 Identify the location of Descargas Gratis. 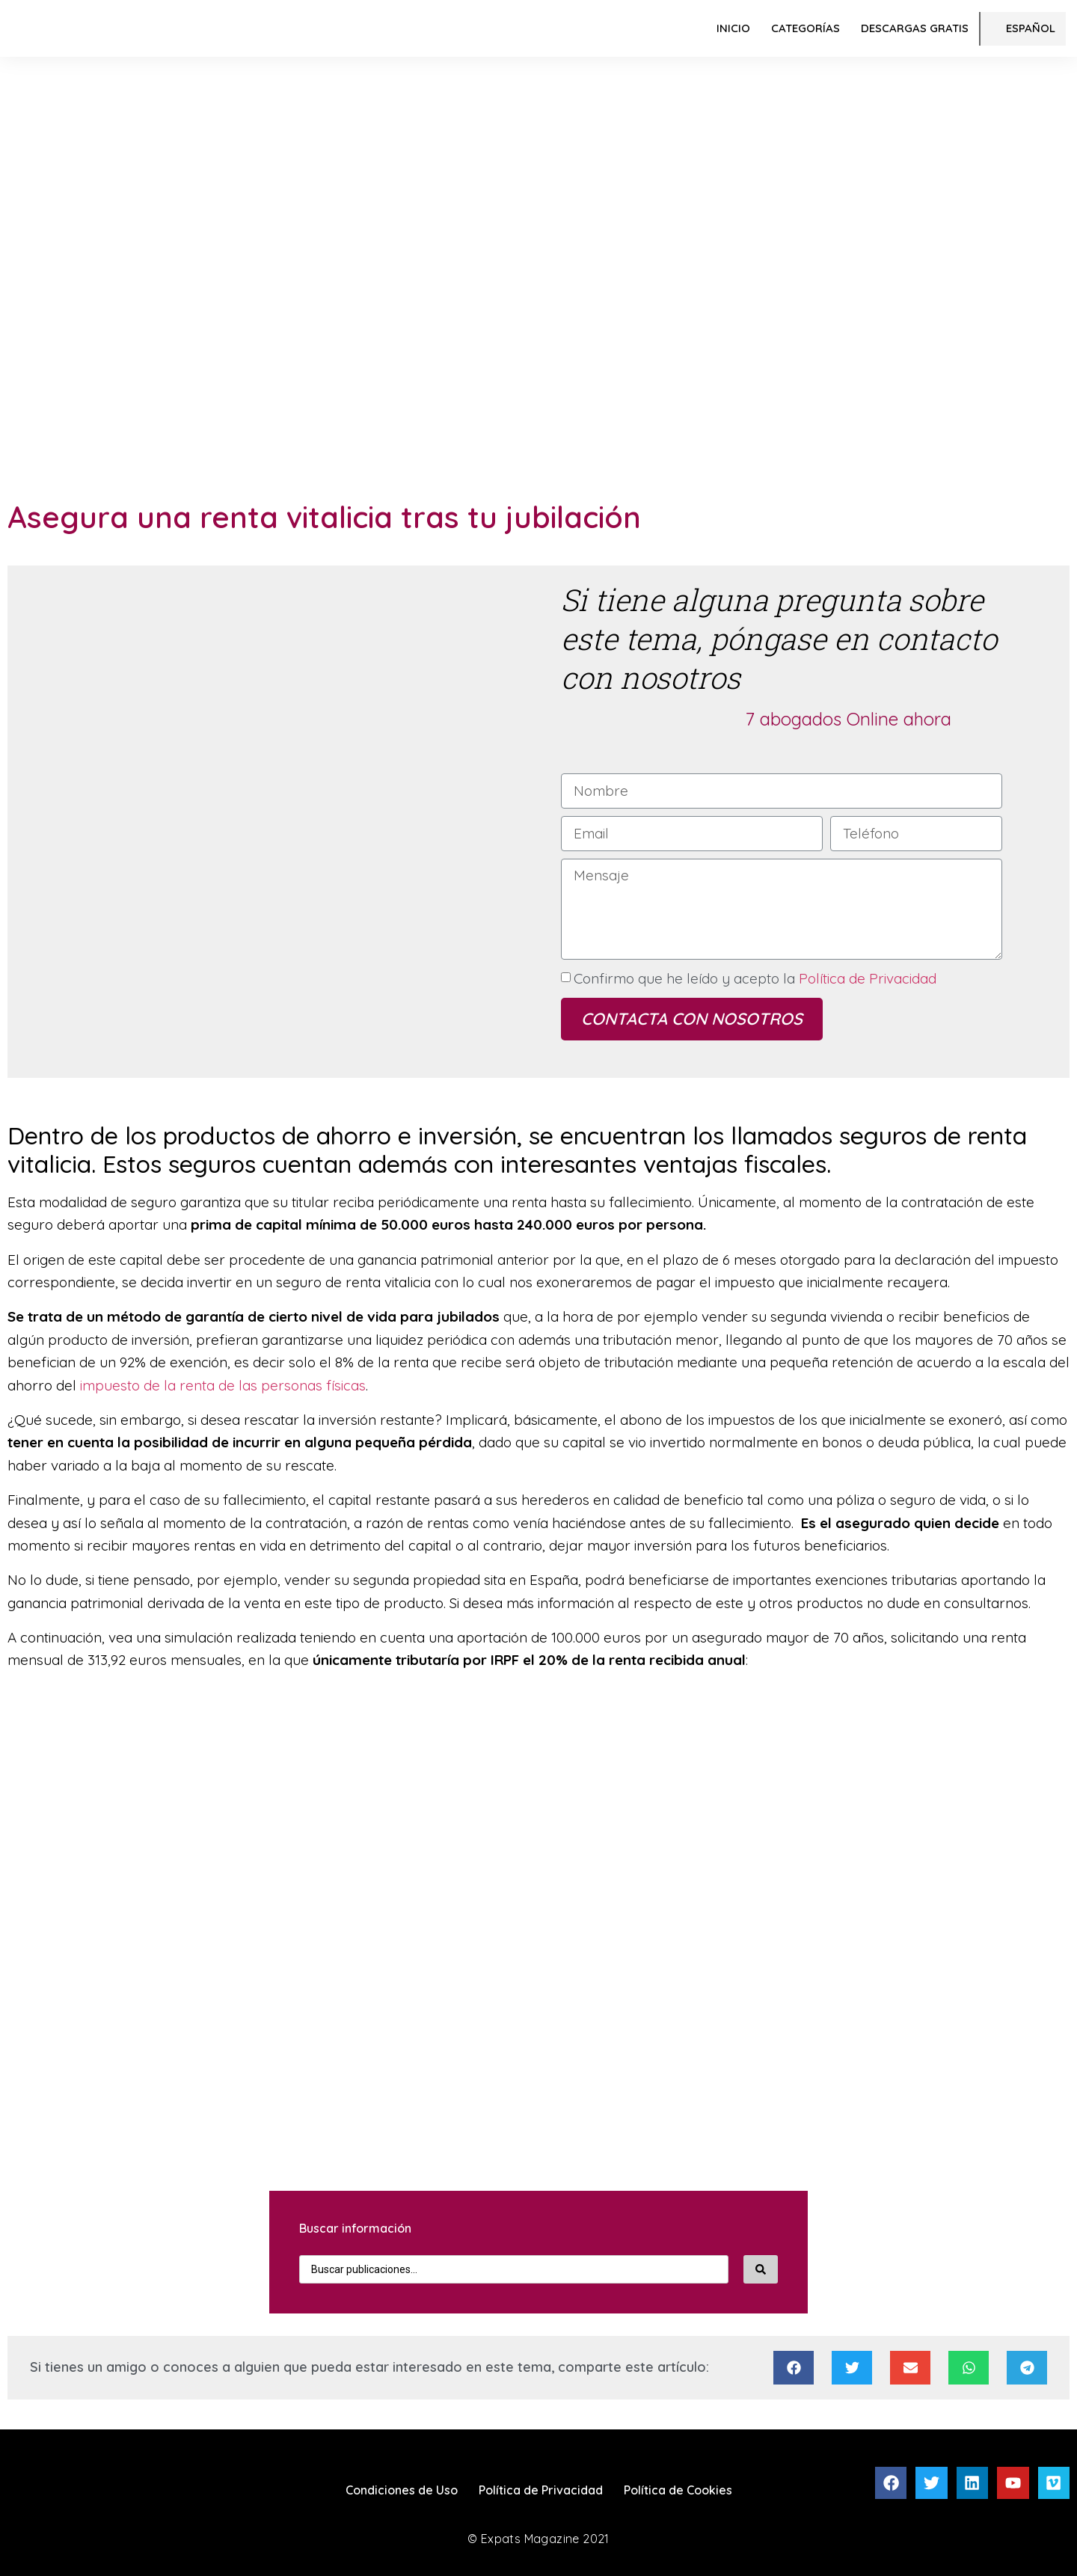
(915, 28).